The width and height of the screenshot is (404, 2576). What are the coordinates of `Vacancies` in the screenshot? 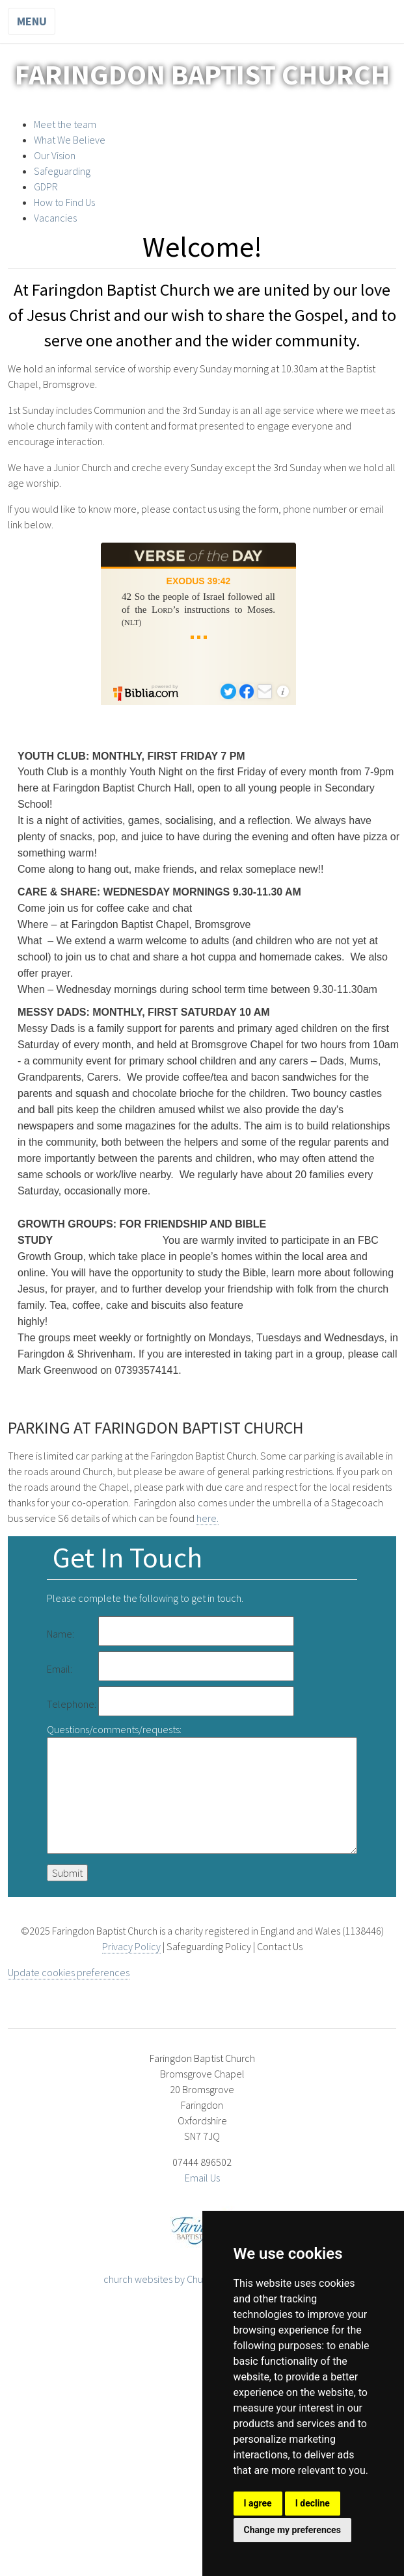 It's located at (55, 217).